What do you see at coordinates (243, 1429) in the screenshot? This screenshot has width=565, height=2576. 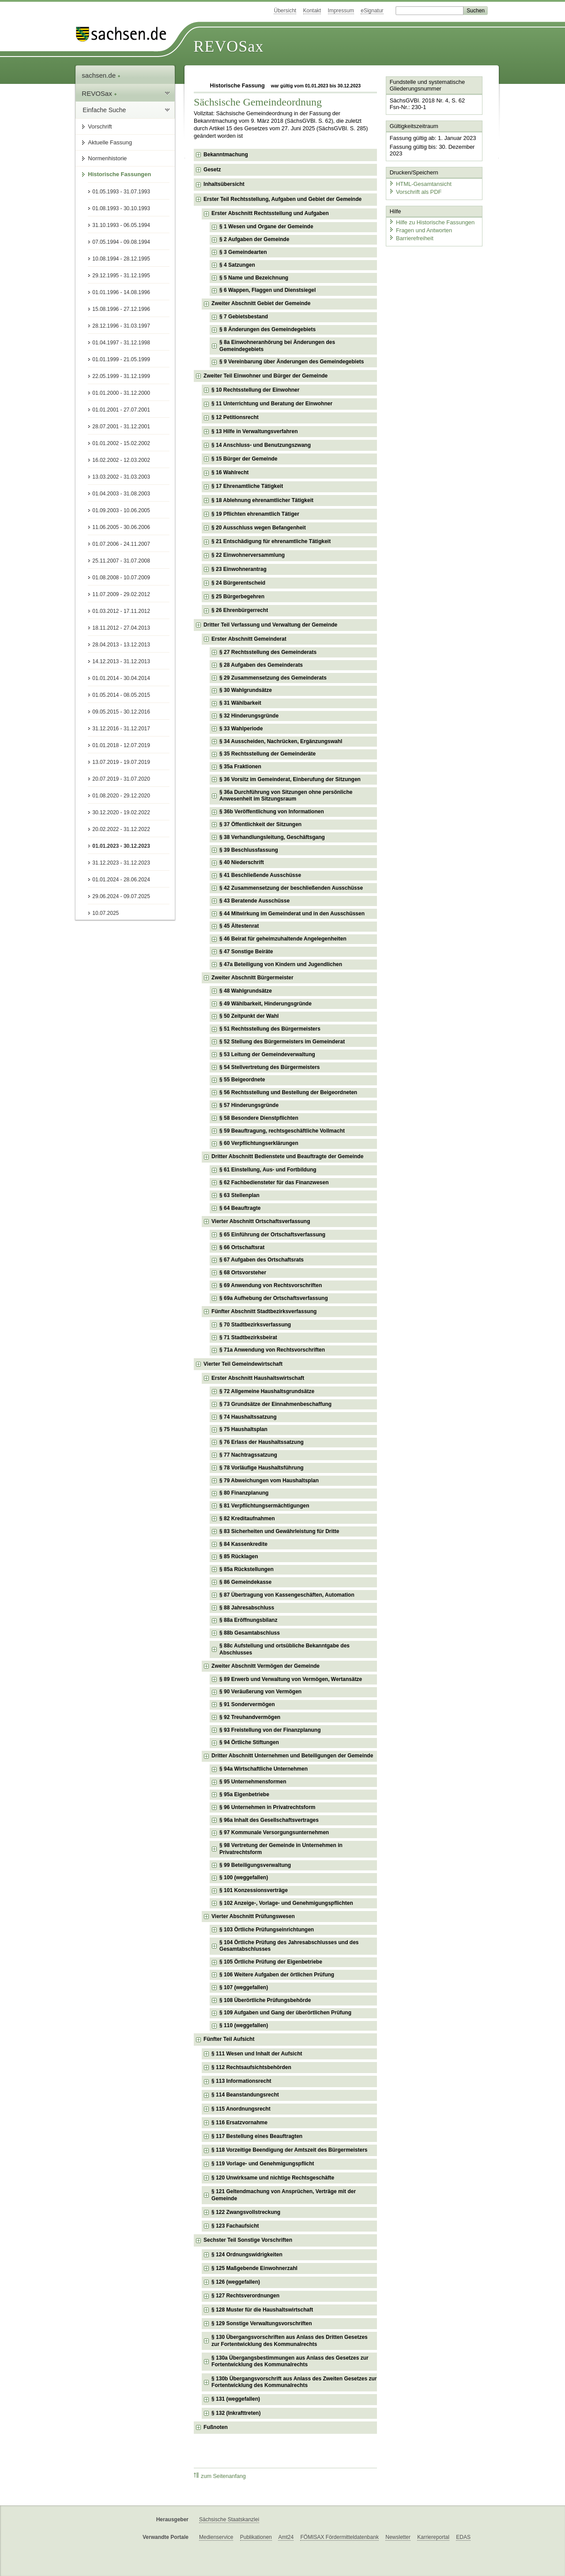 I see `§ 75 Haushaltsplan [checkbox]` at bounding box center [243, 1429].